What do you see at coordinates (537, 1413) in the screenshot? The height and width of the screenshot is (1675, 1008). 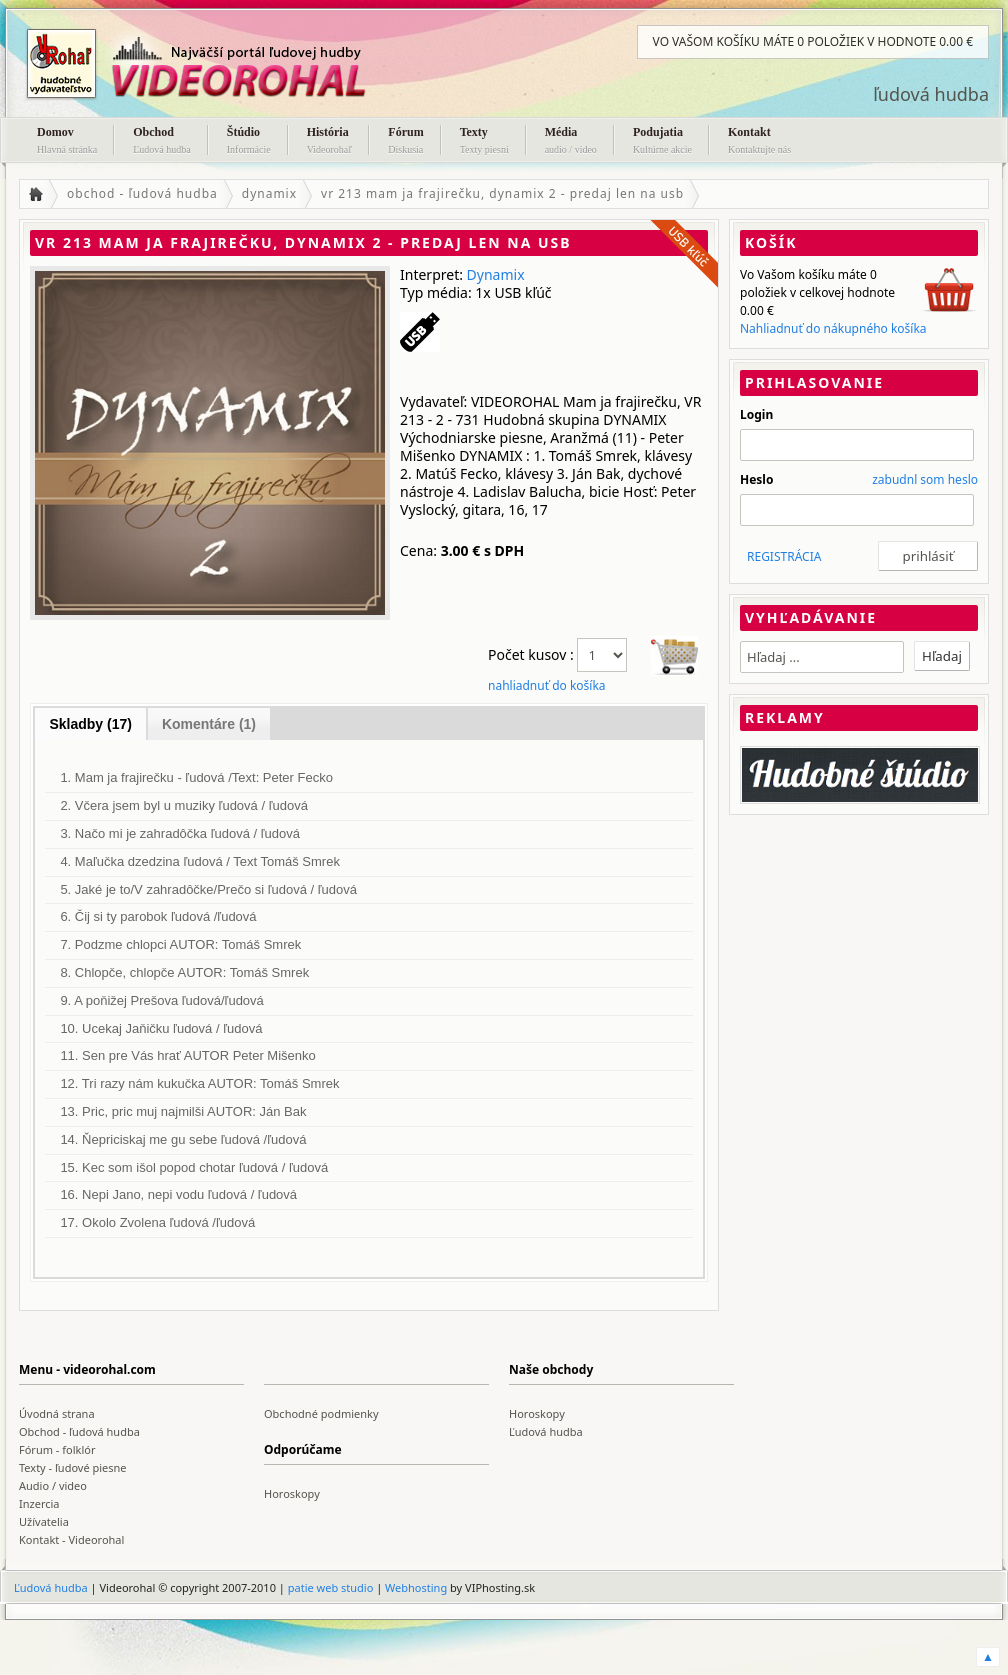 I see `Horoskopy` at bounding box center [537, 1413].